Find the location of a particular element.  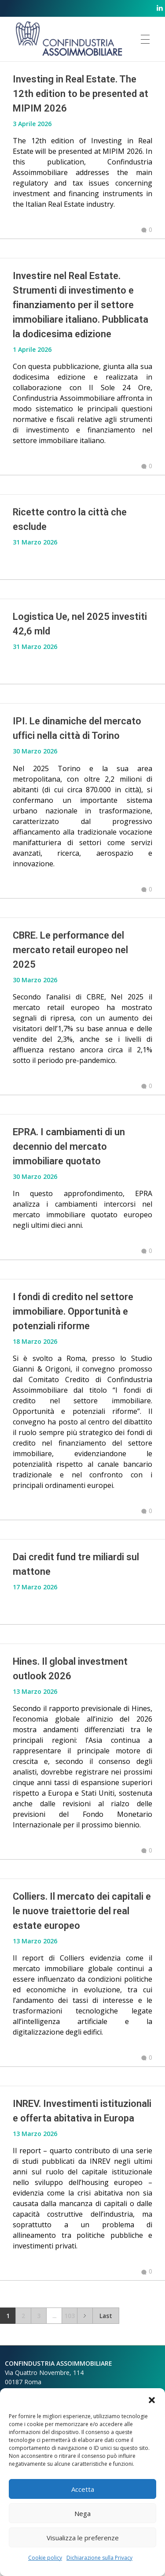

Visualizza le preferenze is located at coordinates (83, 2537).